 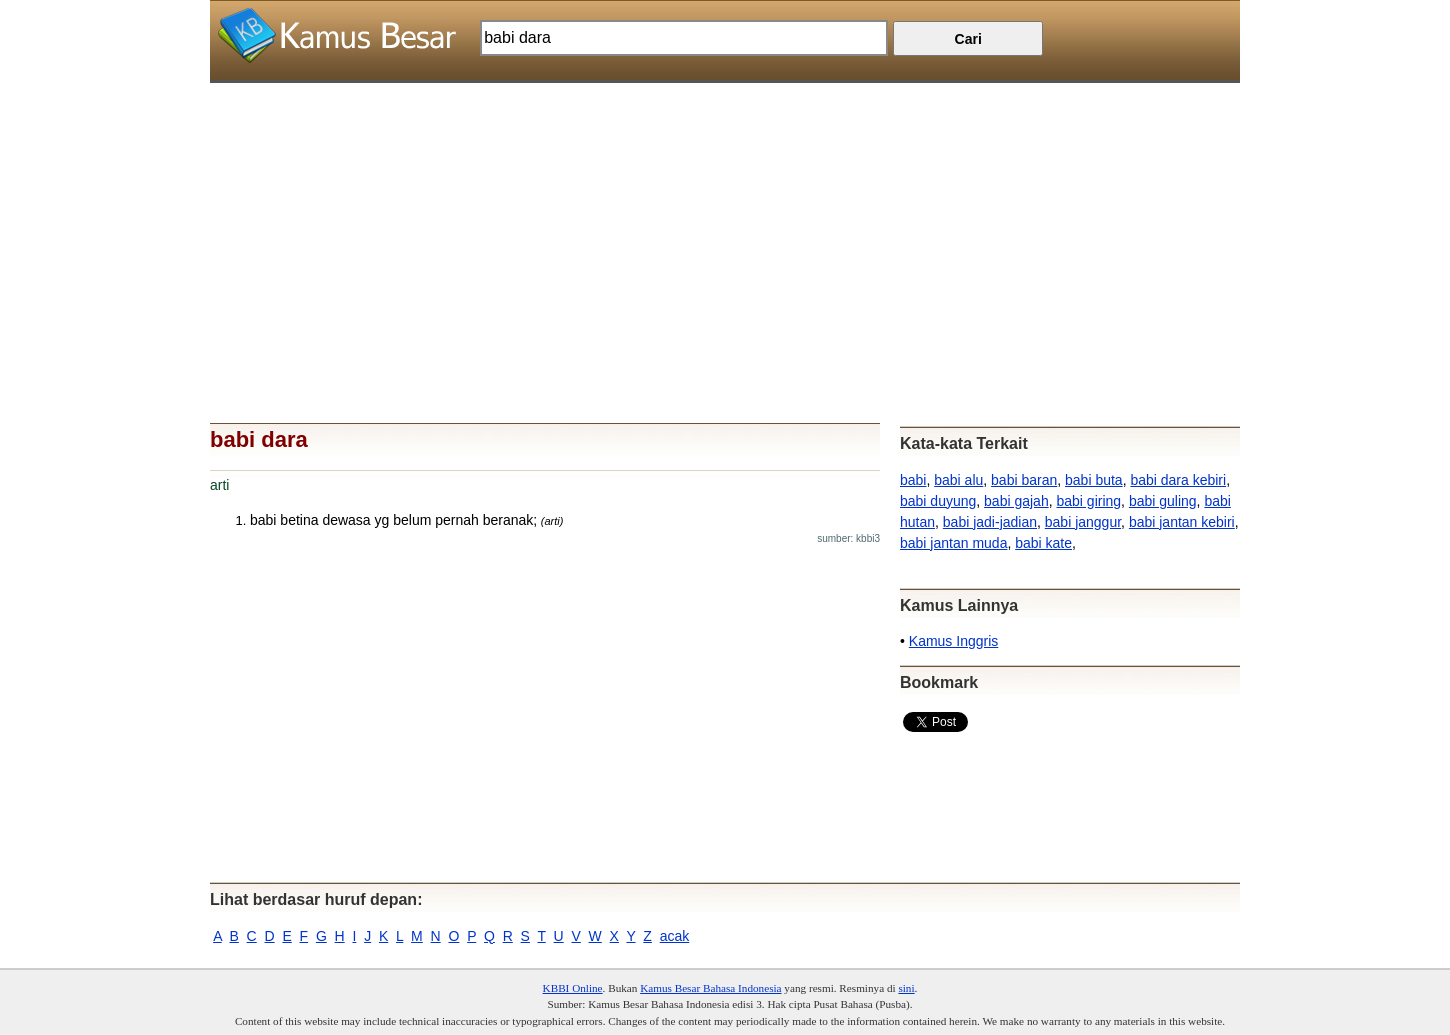 I want to click on babi duyung, so click(x=938, y=501).